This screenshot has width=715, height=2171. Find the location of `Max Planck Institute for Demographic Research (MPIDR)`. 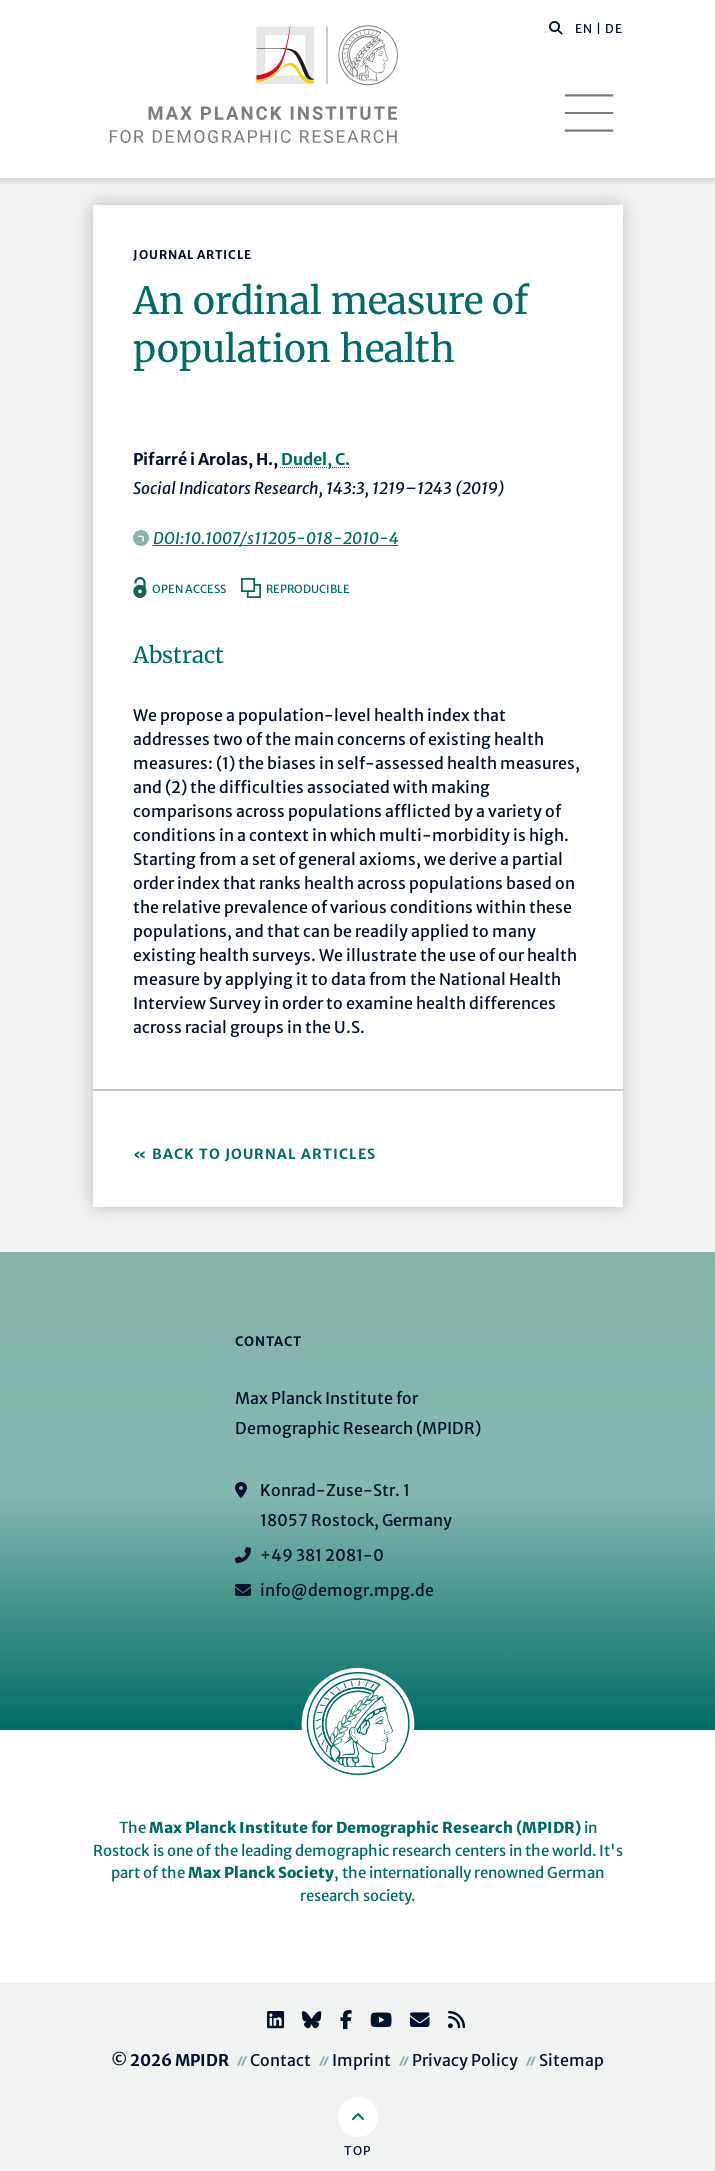

Max Planck Institute for Demographic Research (MPIDR) is located at coordinates (365, 1827).